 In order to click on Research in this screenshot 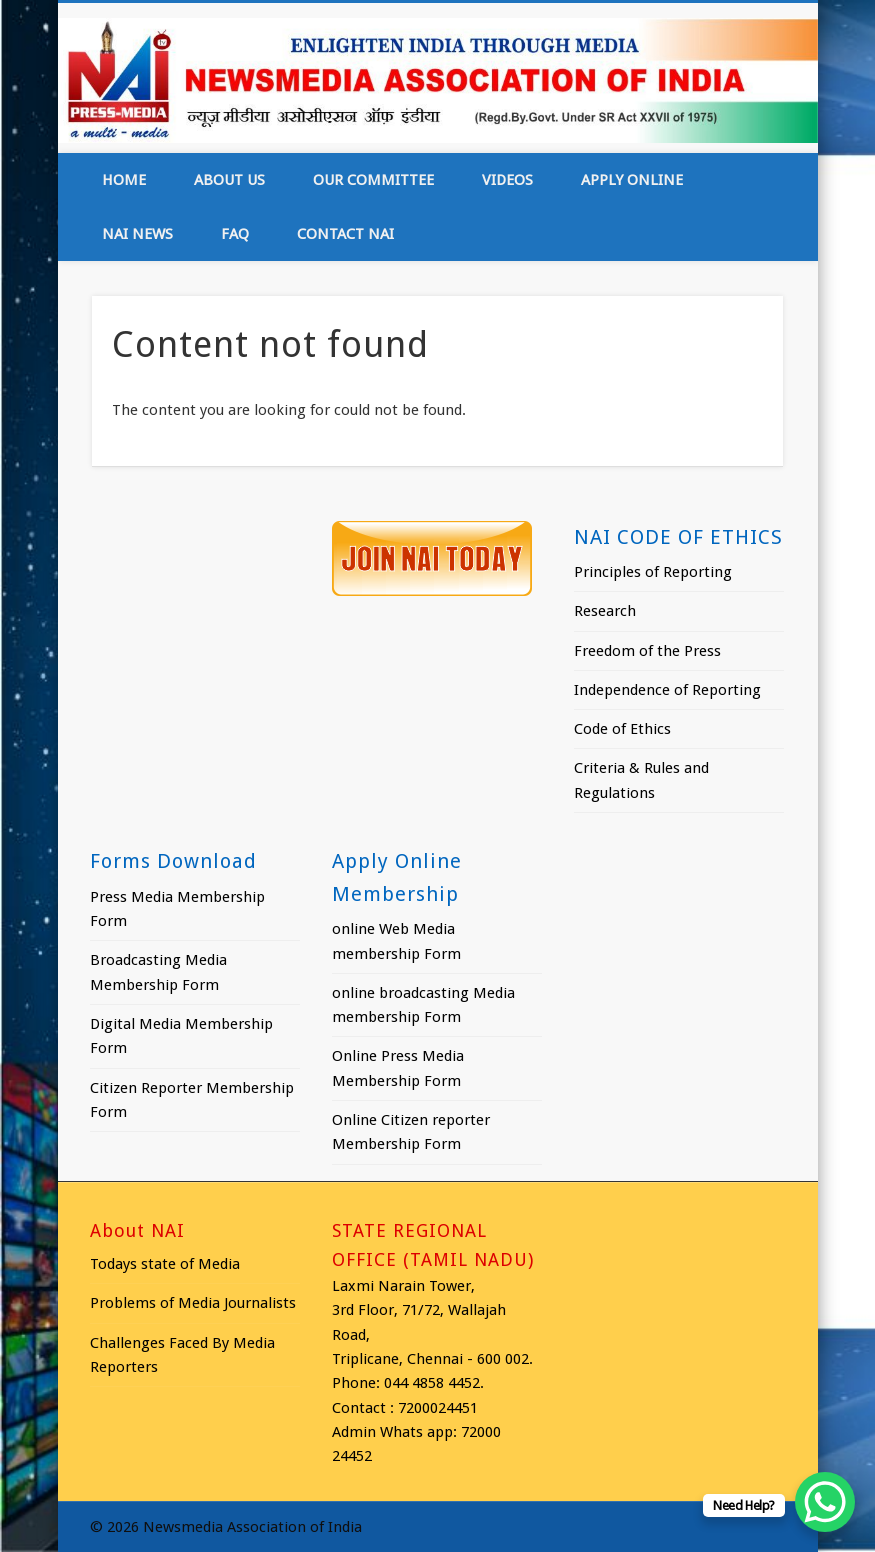, I will do `click(605, 611)`.